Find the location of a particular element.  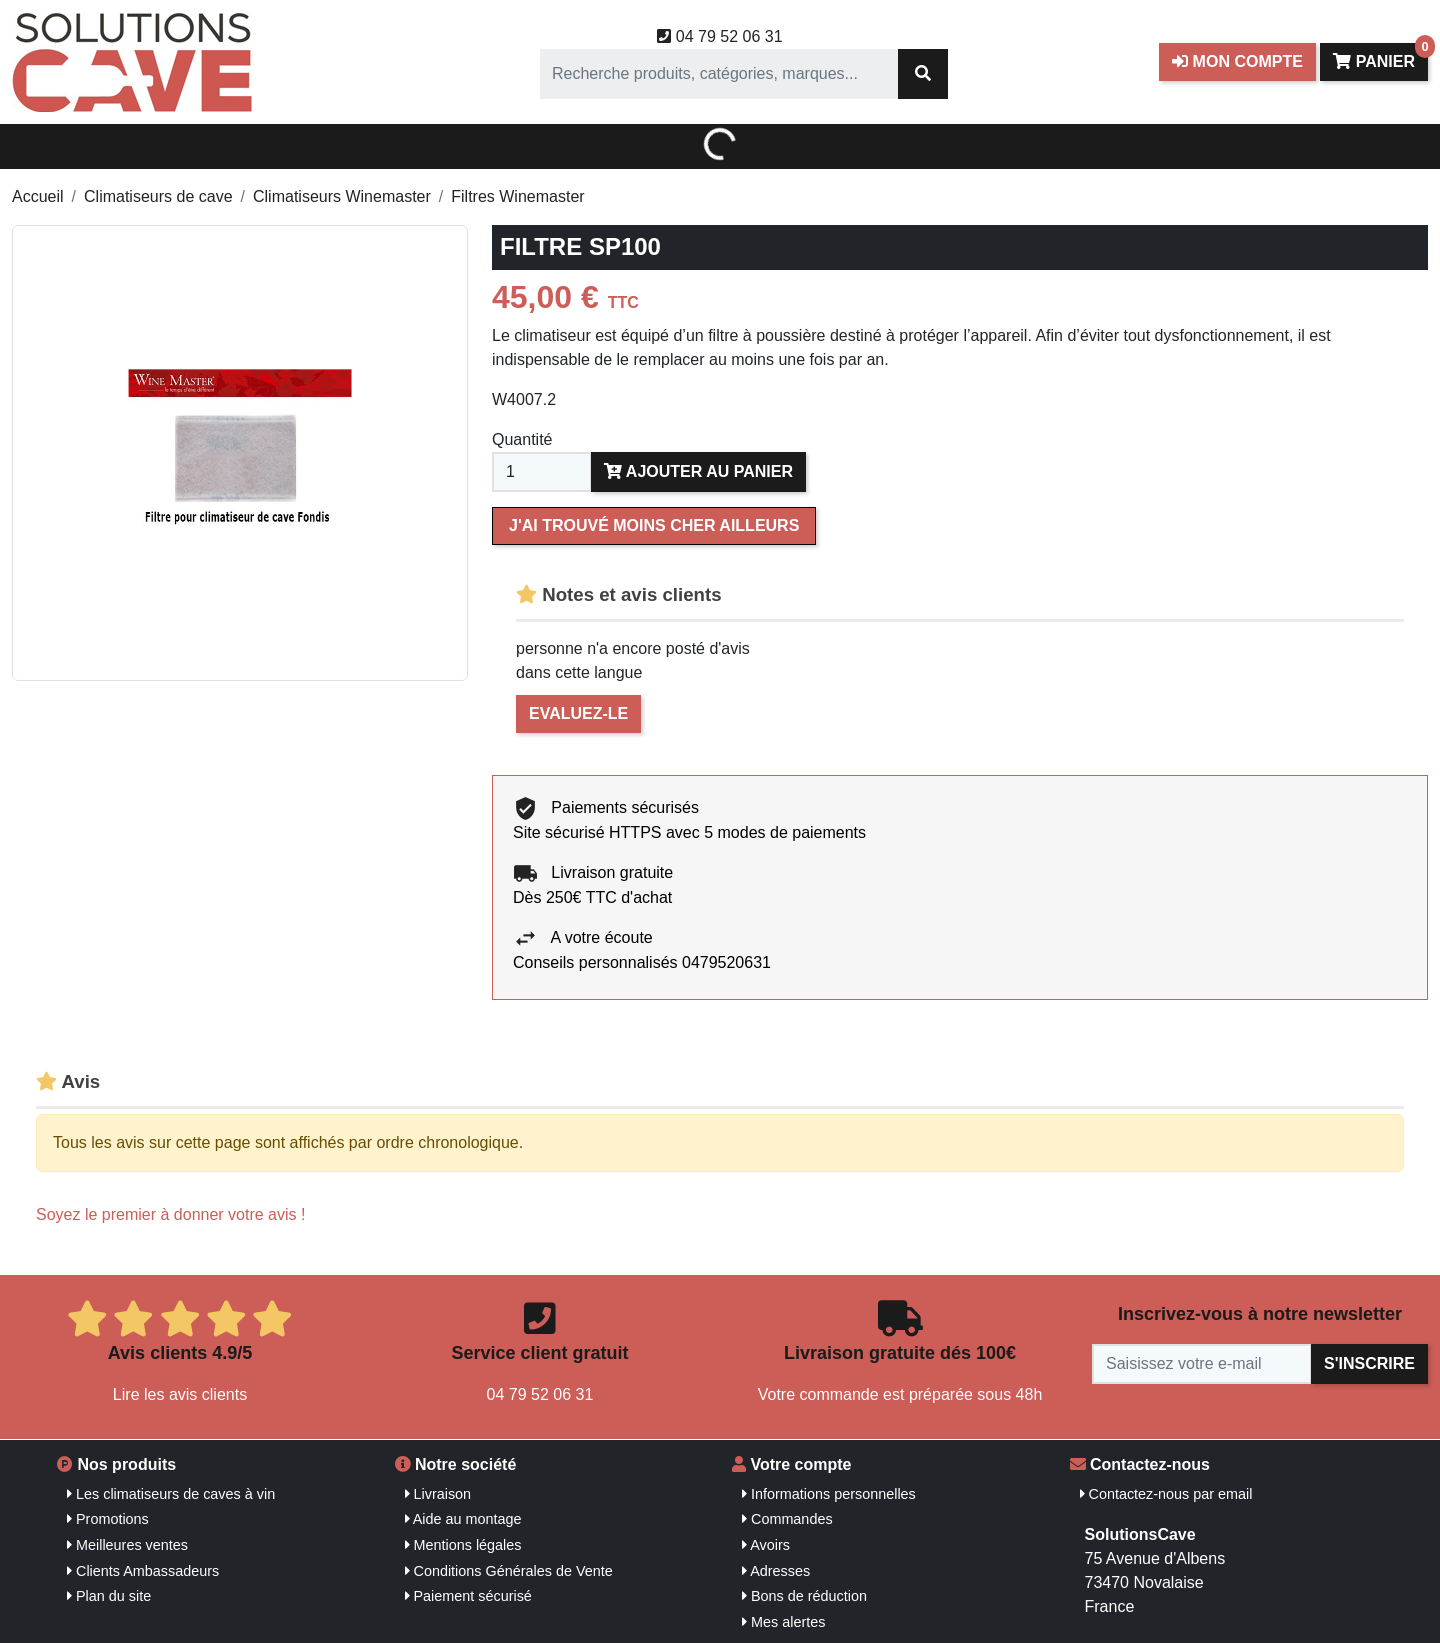

Mes alertes is located at coordinates (783, 1622).